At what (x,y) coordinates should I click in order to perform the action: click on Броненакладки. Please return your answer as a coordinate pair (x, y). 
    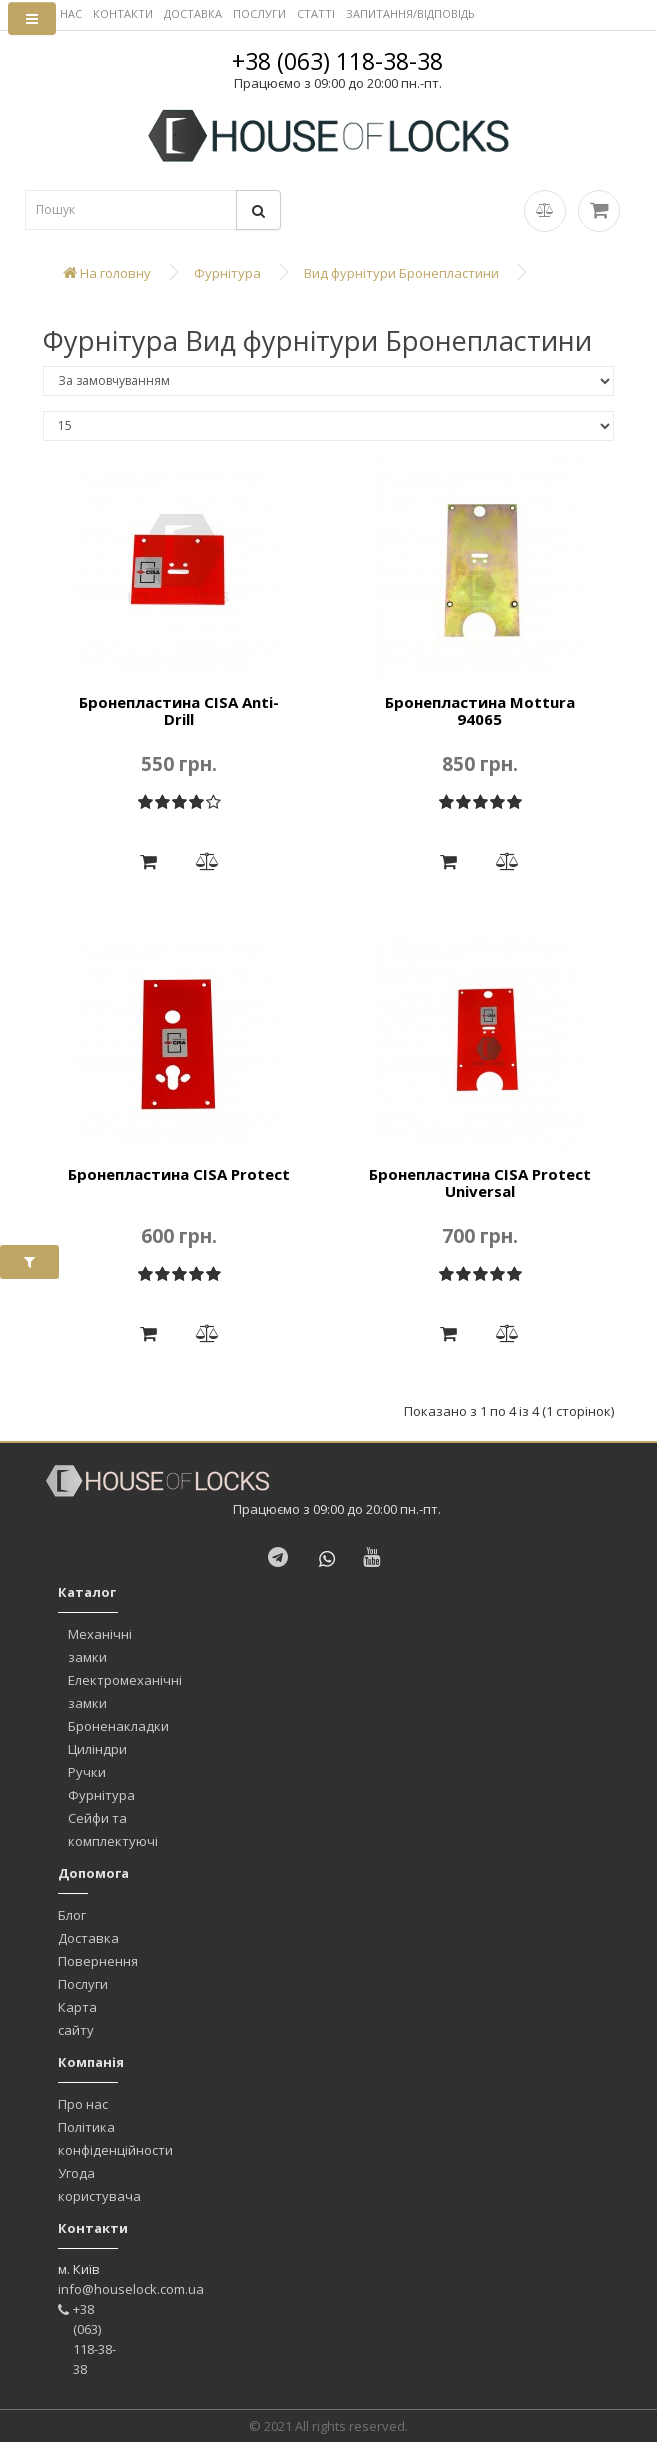
    Looking at the image, I should click on (118, 1726).